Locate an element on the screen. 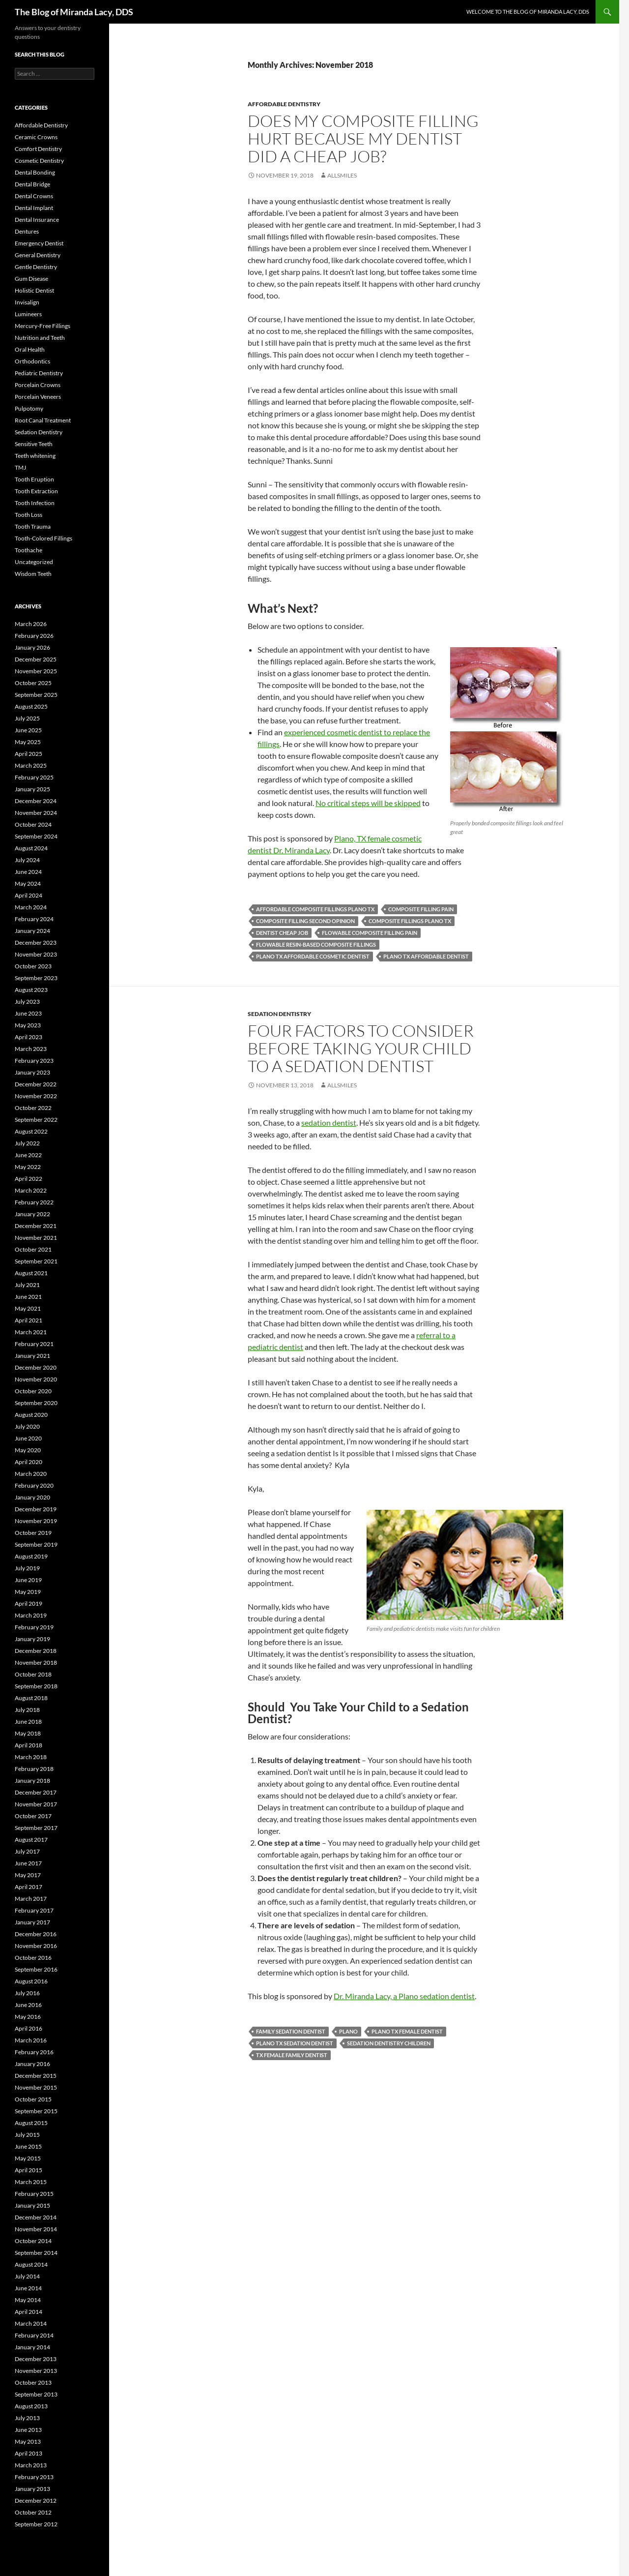 This screenshot has width=629, height=2576. January 2016 is located at coordinates (32, 2063).